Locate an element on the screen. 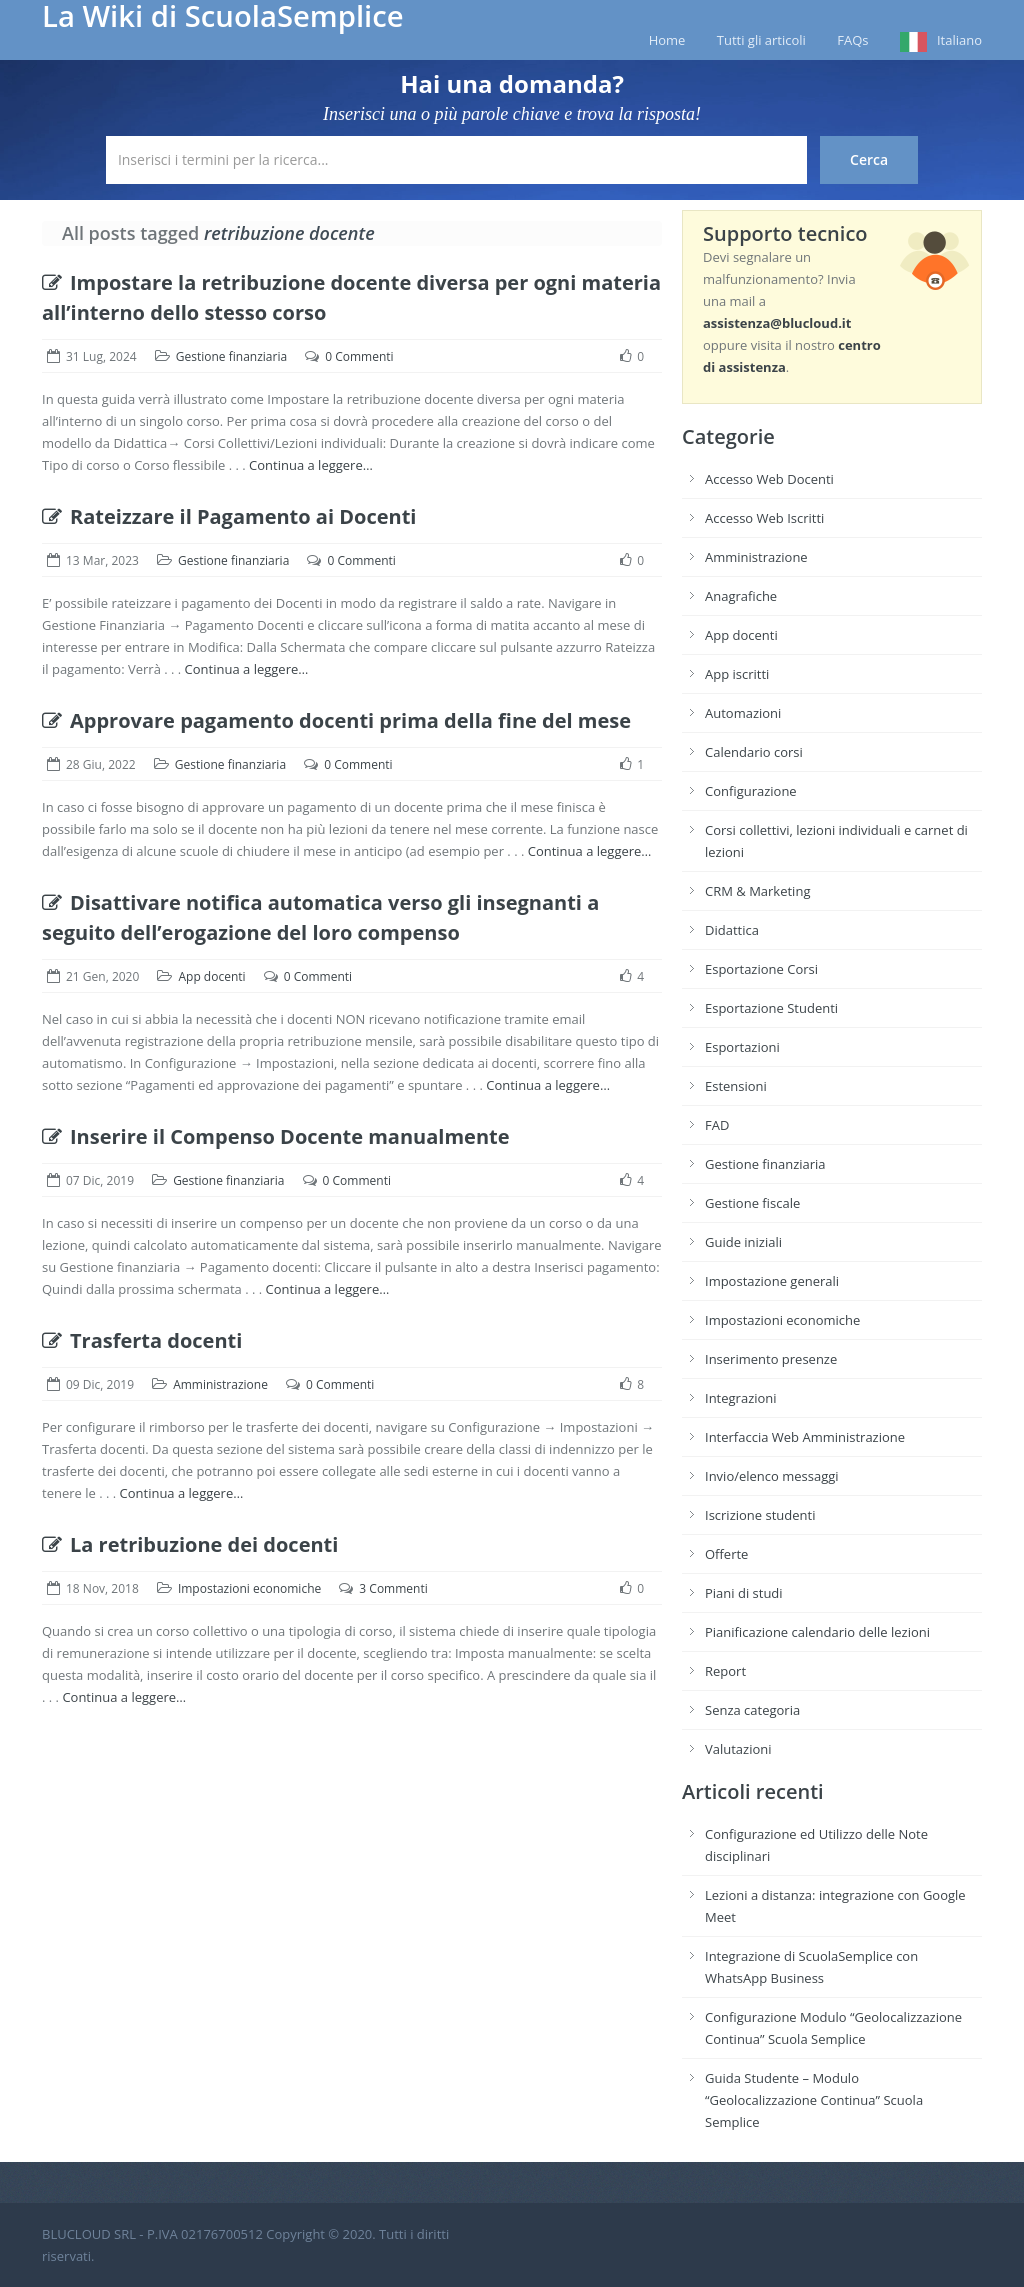  Inserire il Compenso Docente manualmente is located at coordinates (276, 1136).